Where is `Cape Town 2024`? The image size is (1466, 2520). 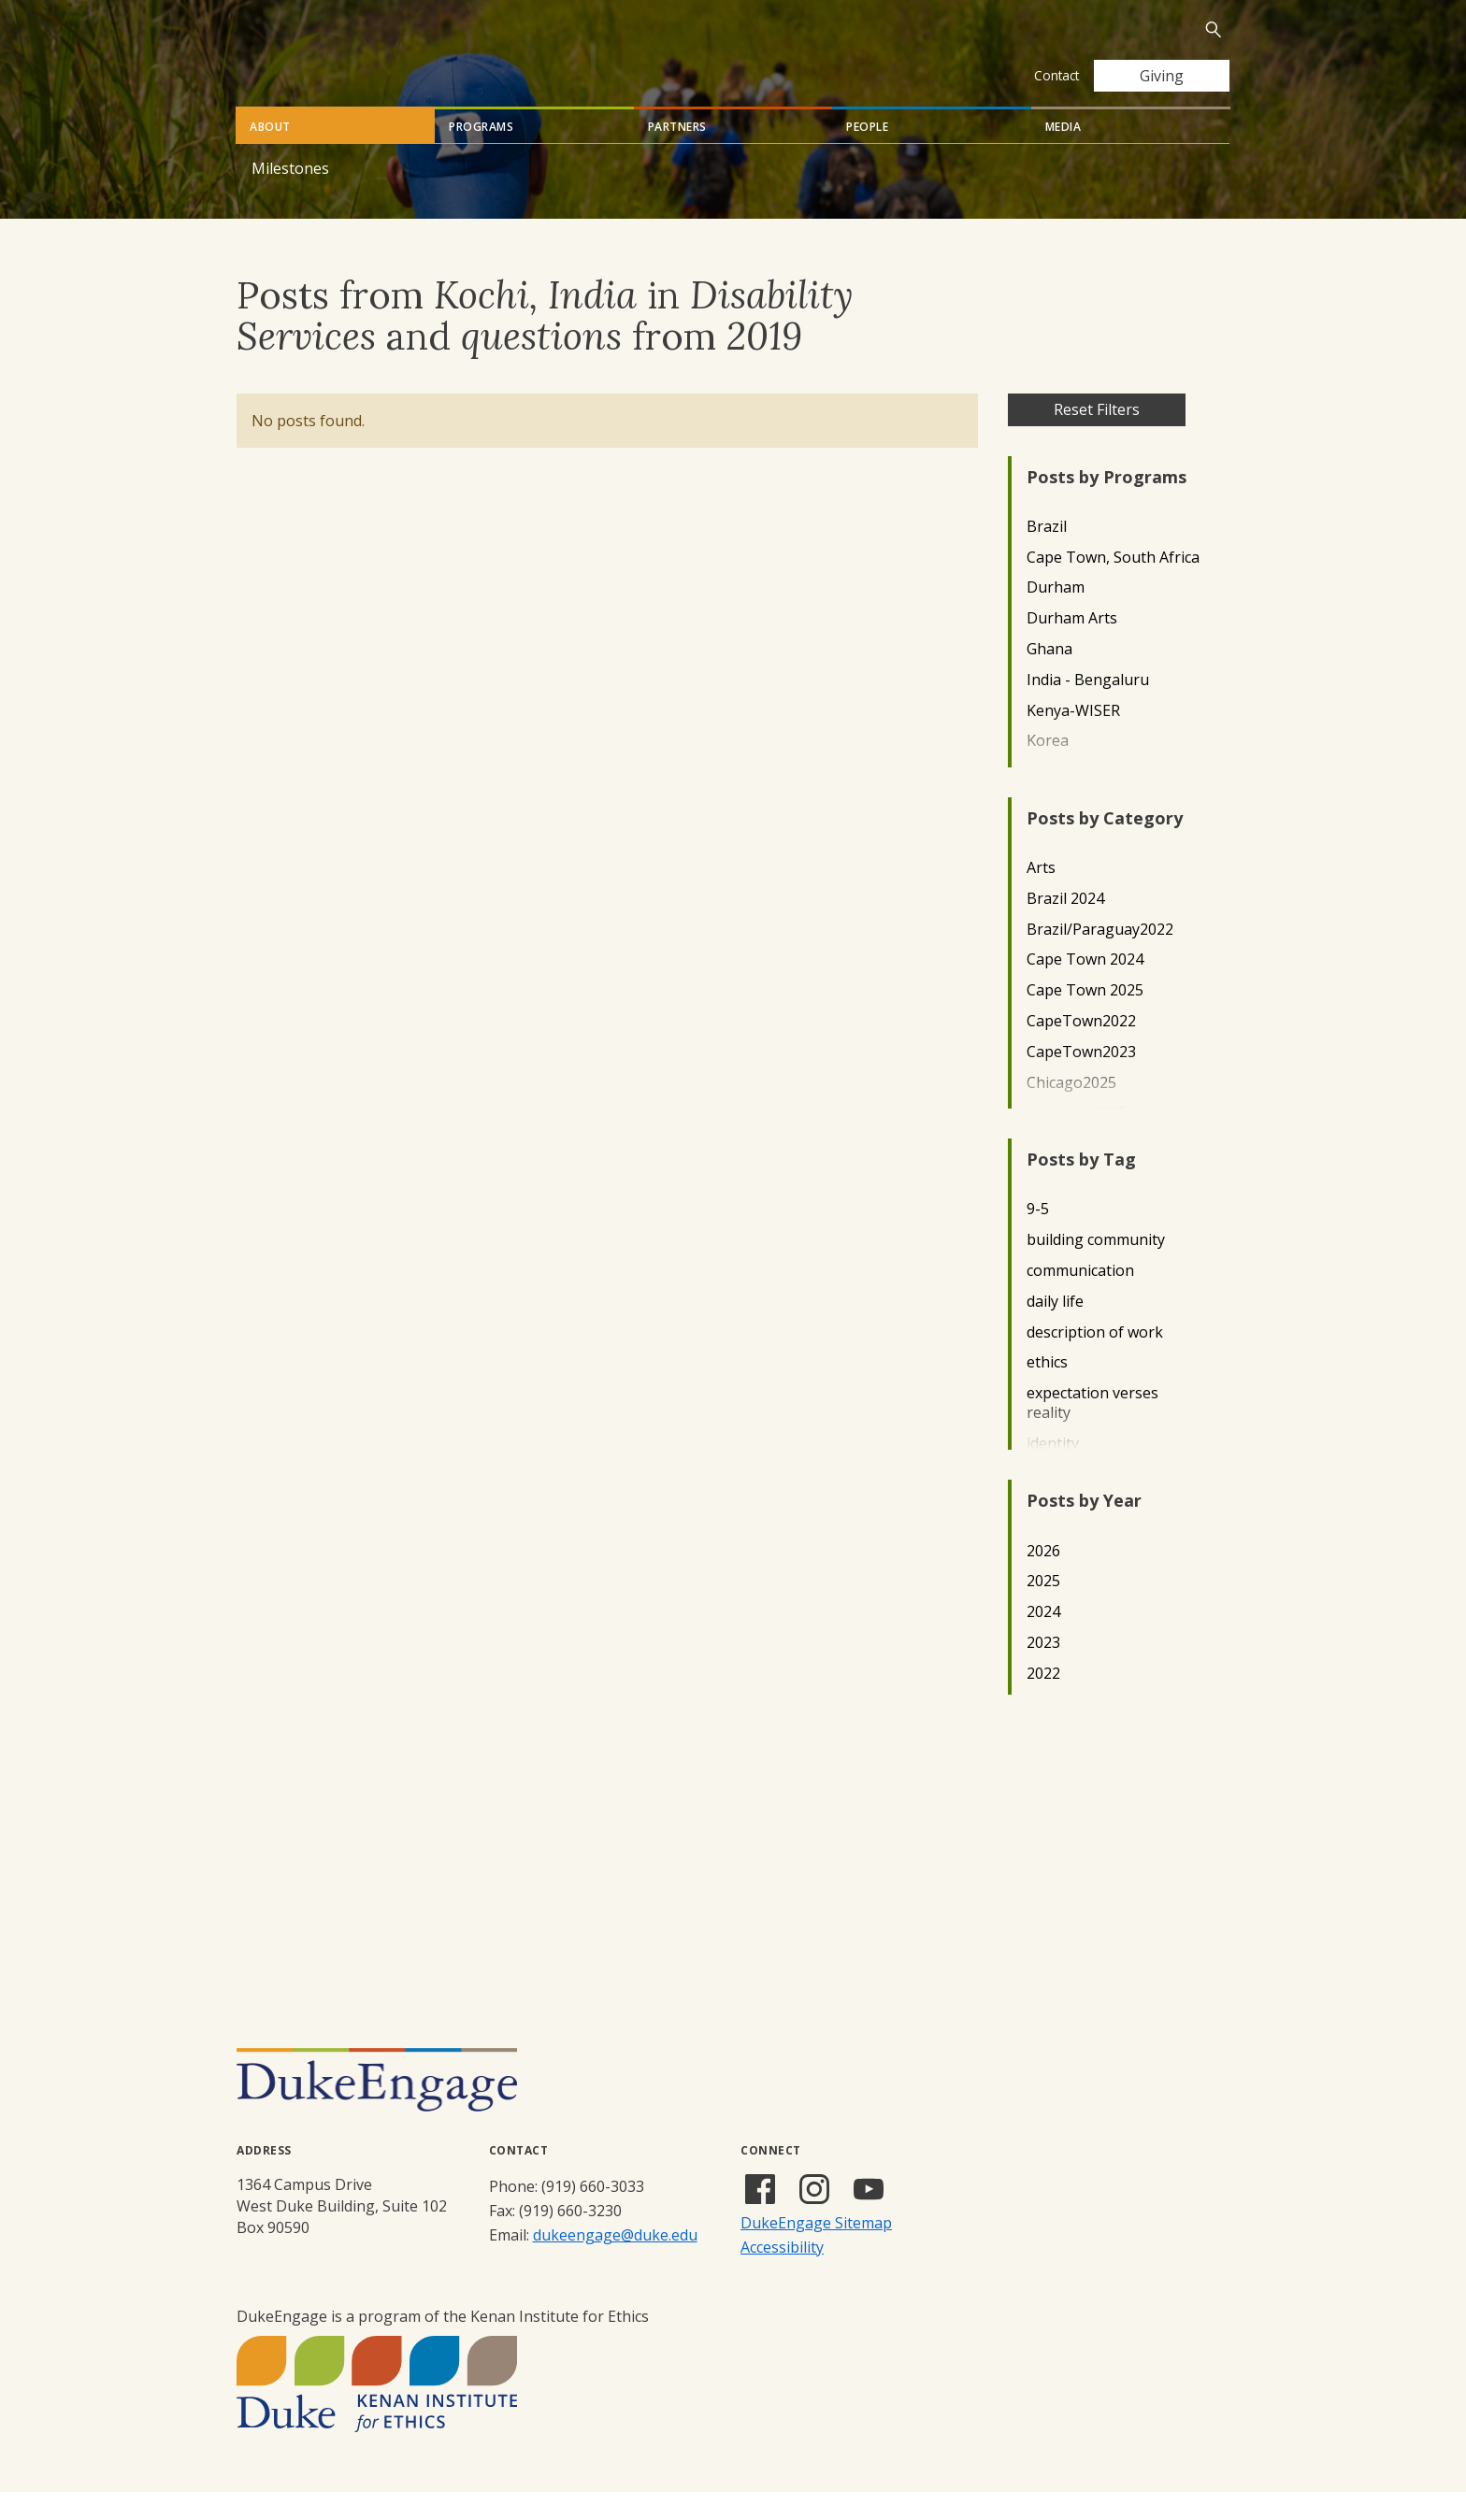
Cape Town 2024 is located at coordinates (1085, 987).